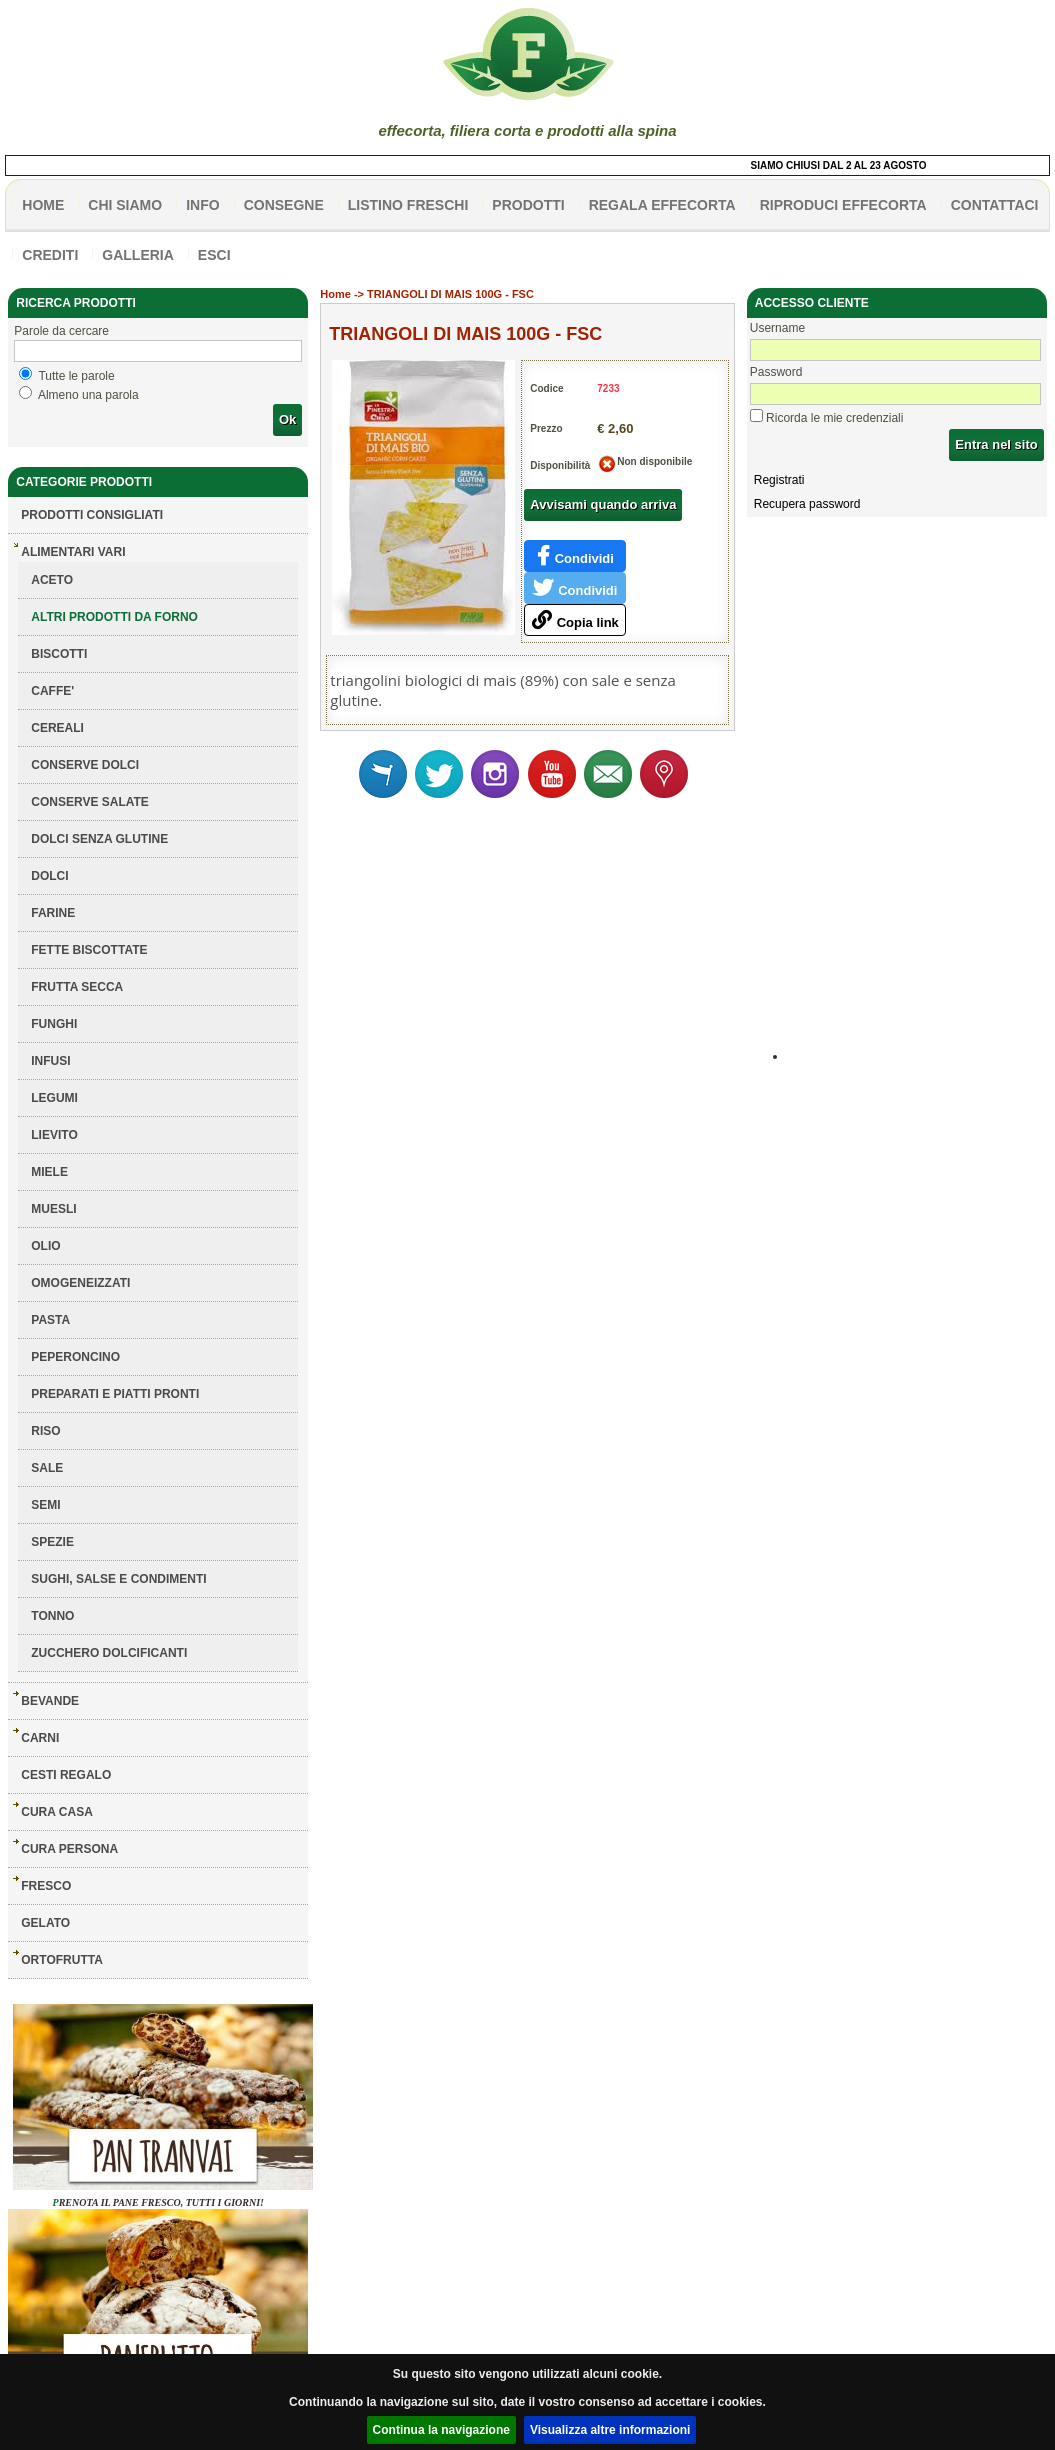  What do you see at coordinates (49, 876) in the screenshot?
I see `DOLCI` at bounding box center [49, 876].